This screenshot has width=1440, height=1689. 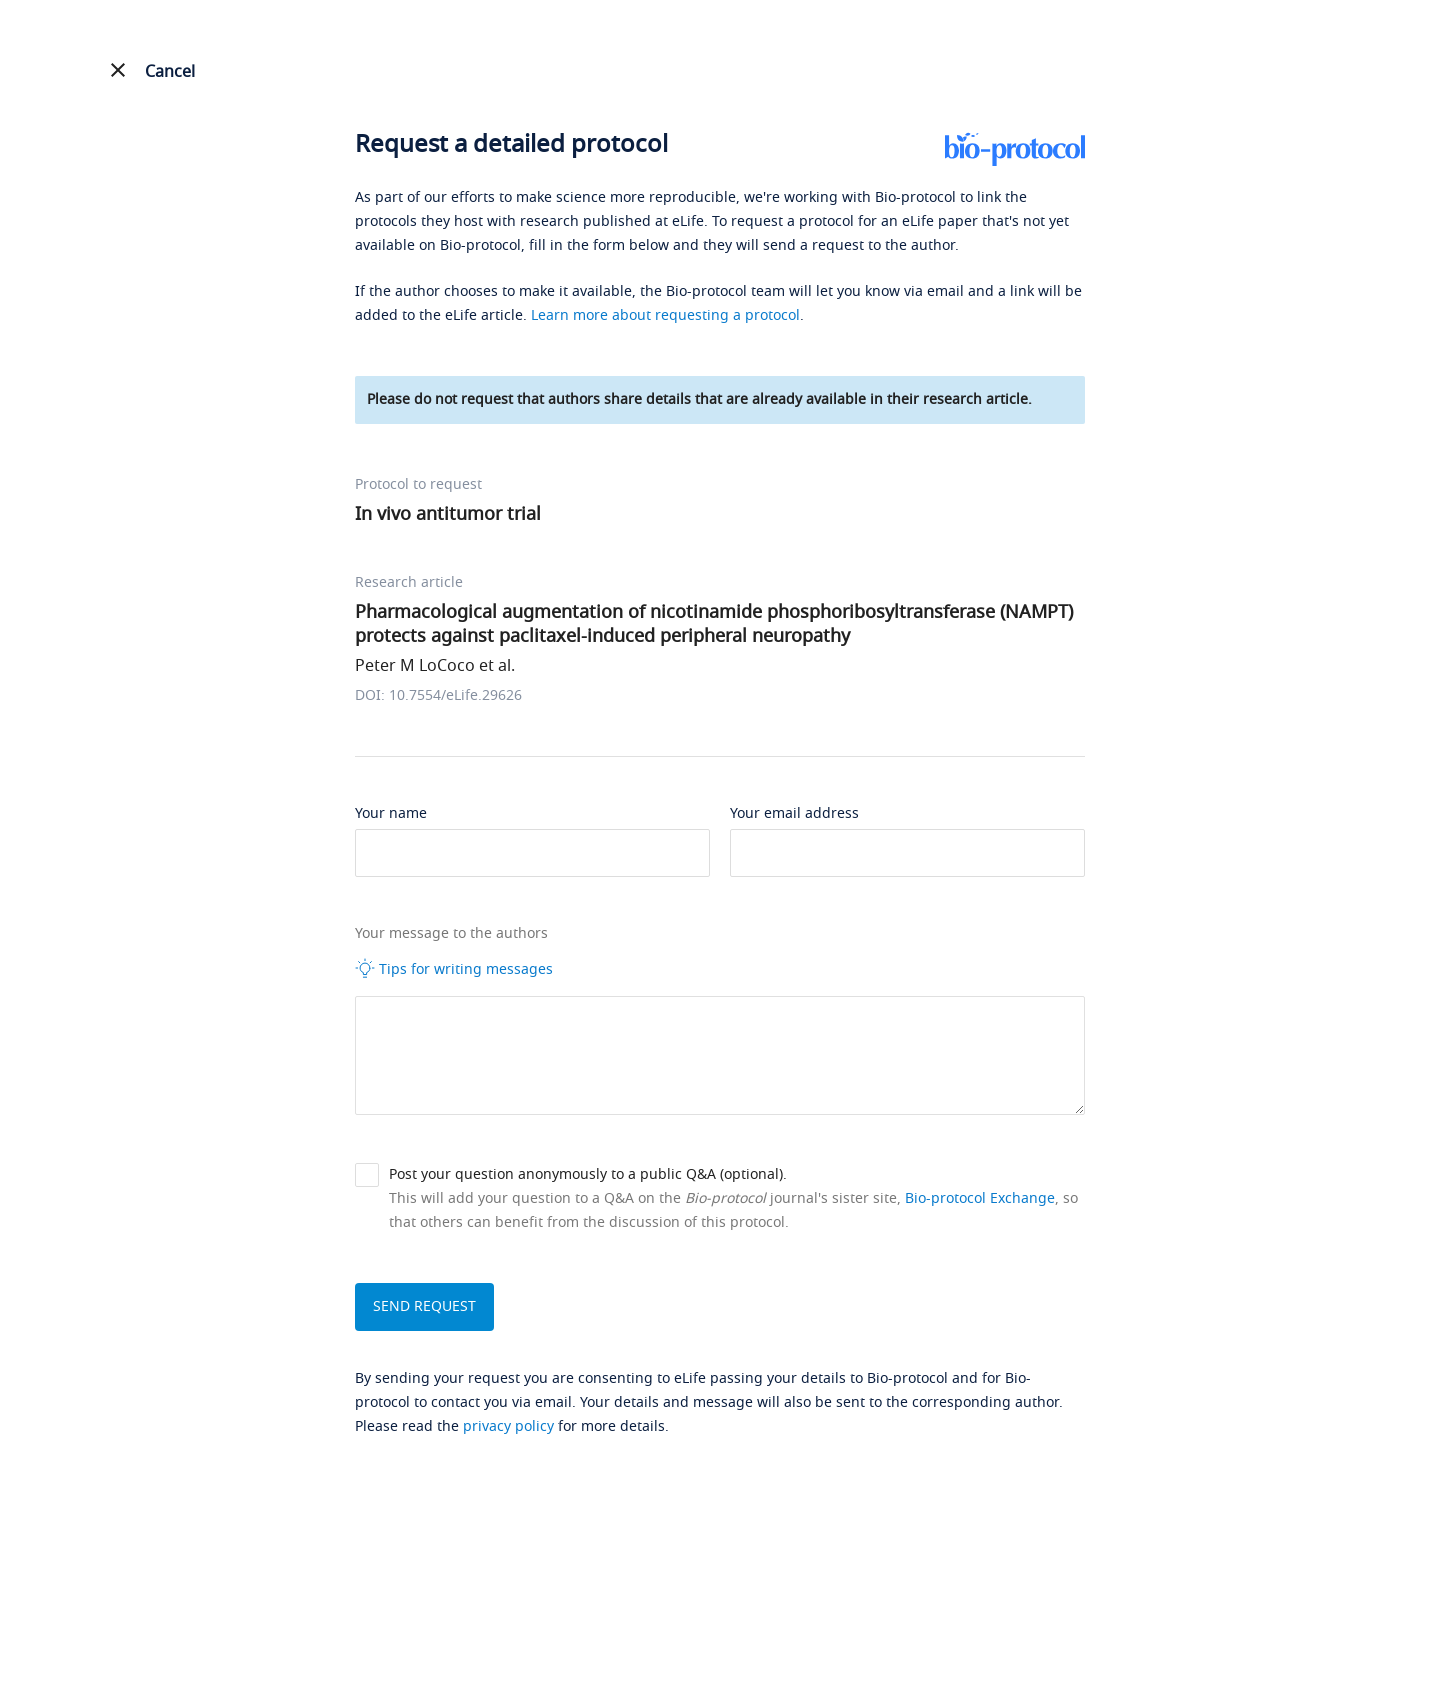 I want to click on Learn more about requesting a protocol, so click(x=665, y=315).